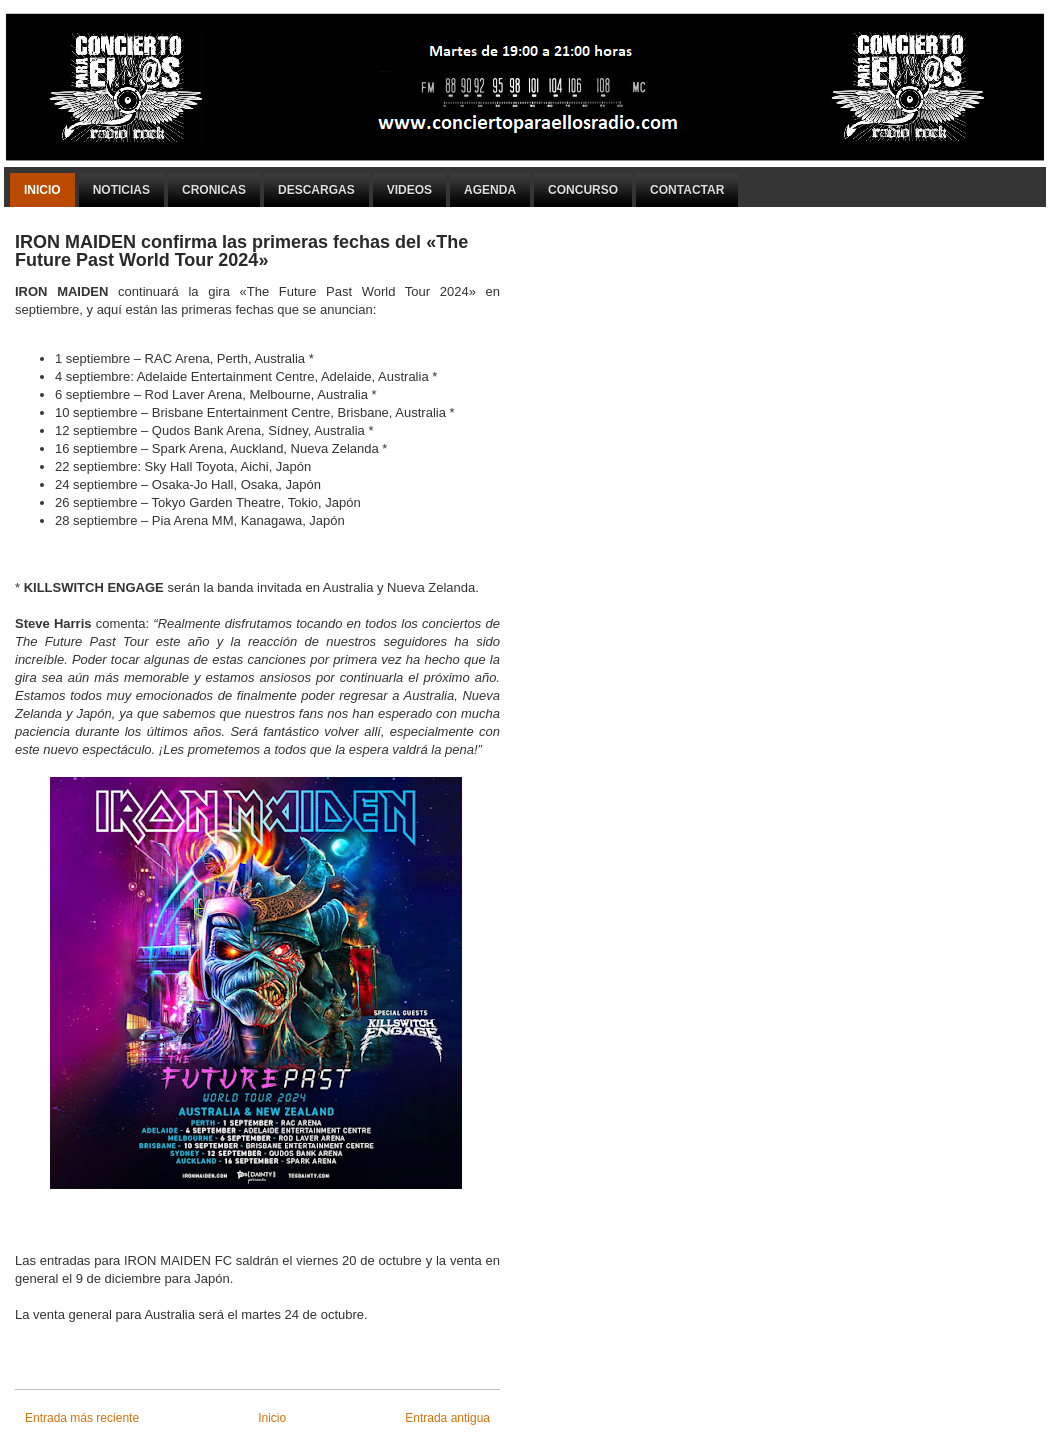 This screenshot has width=1050, height=1450. What do you see at coordinates (490, 190) in the screenshot?
I see `Agenda` at bounding box center [490, 190].